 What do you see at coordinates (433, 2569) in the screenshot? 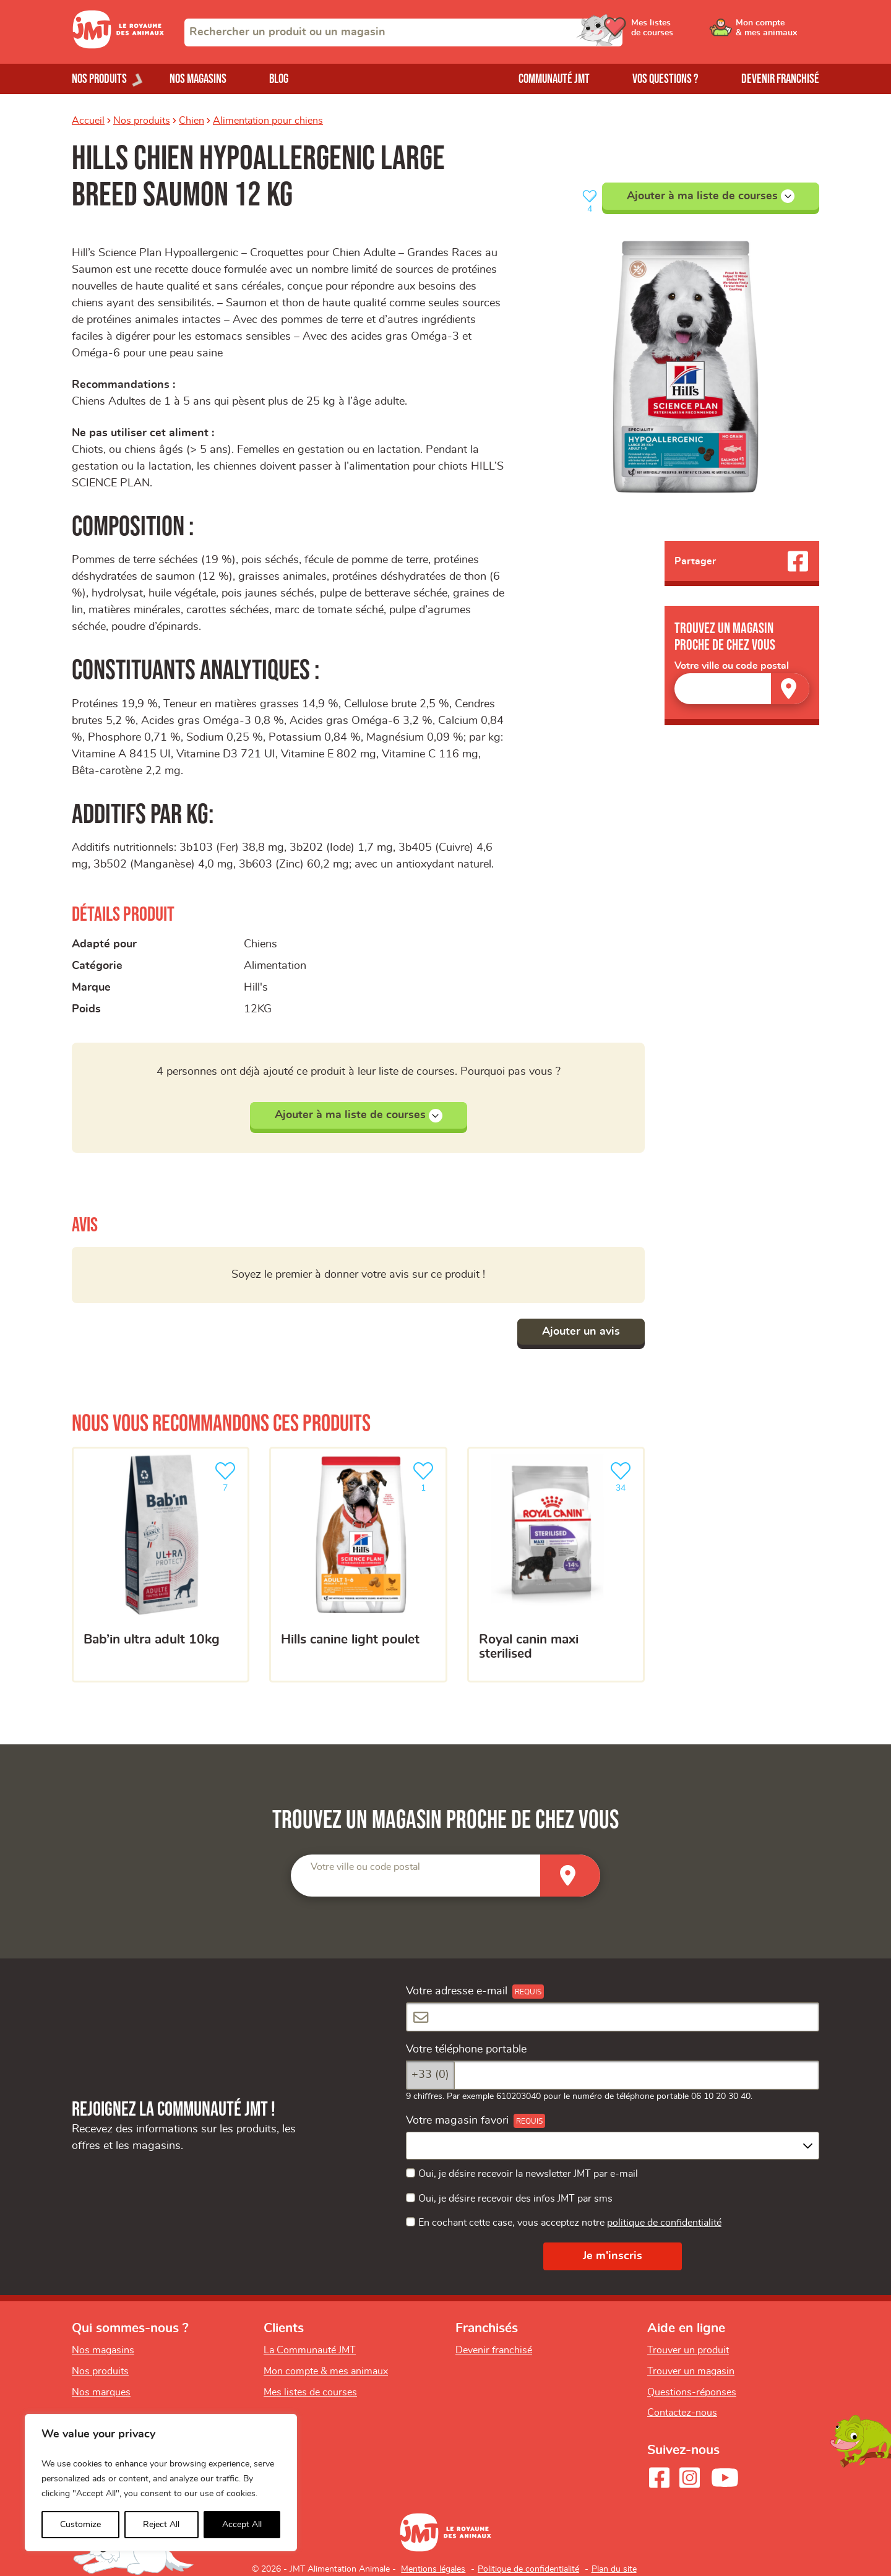
I see `Mentions légales` at bounding box center [433, 2569].